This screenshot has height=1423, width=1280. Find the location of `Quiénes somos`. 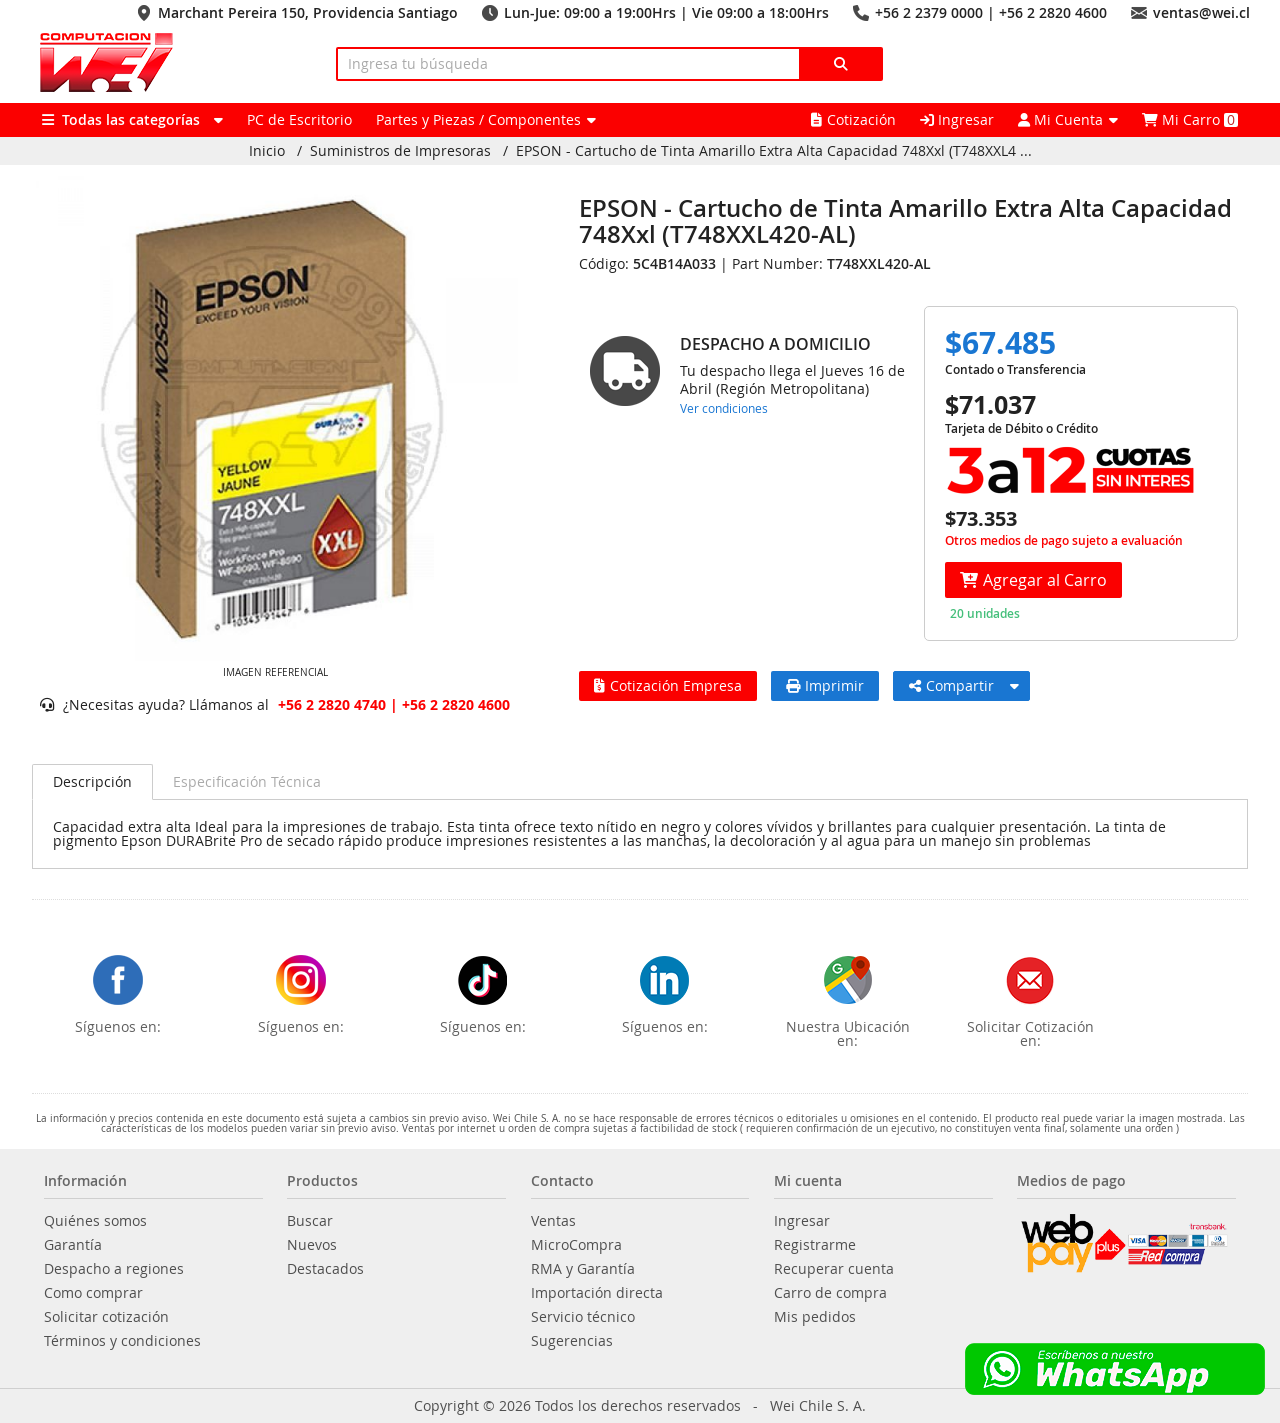

Quiénes somos is located at coordinates (95, 1221).